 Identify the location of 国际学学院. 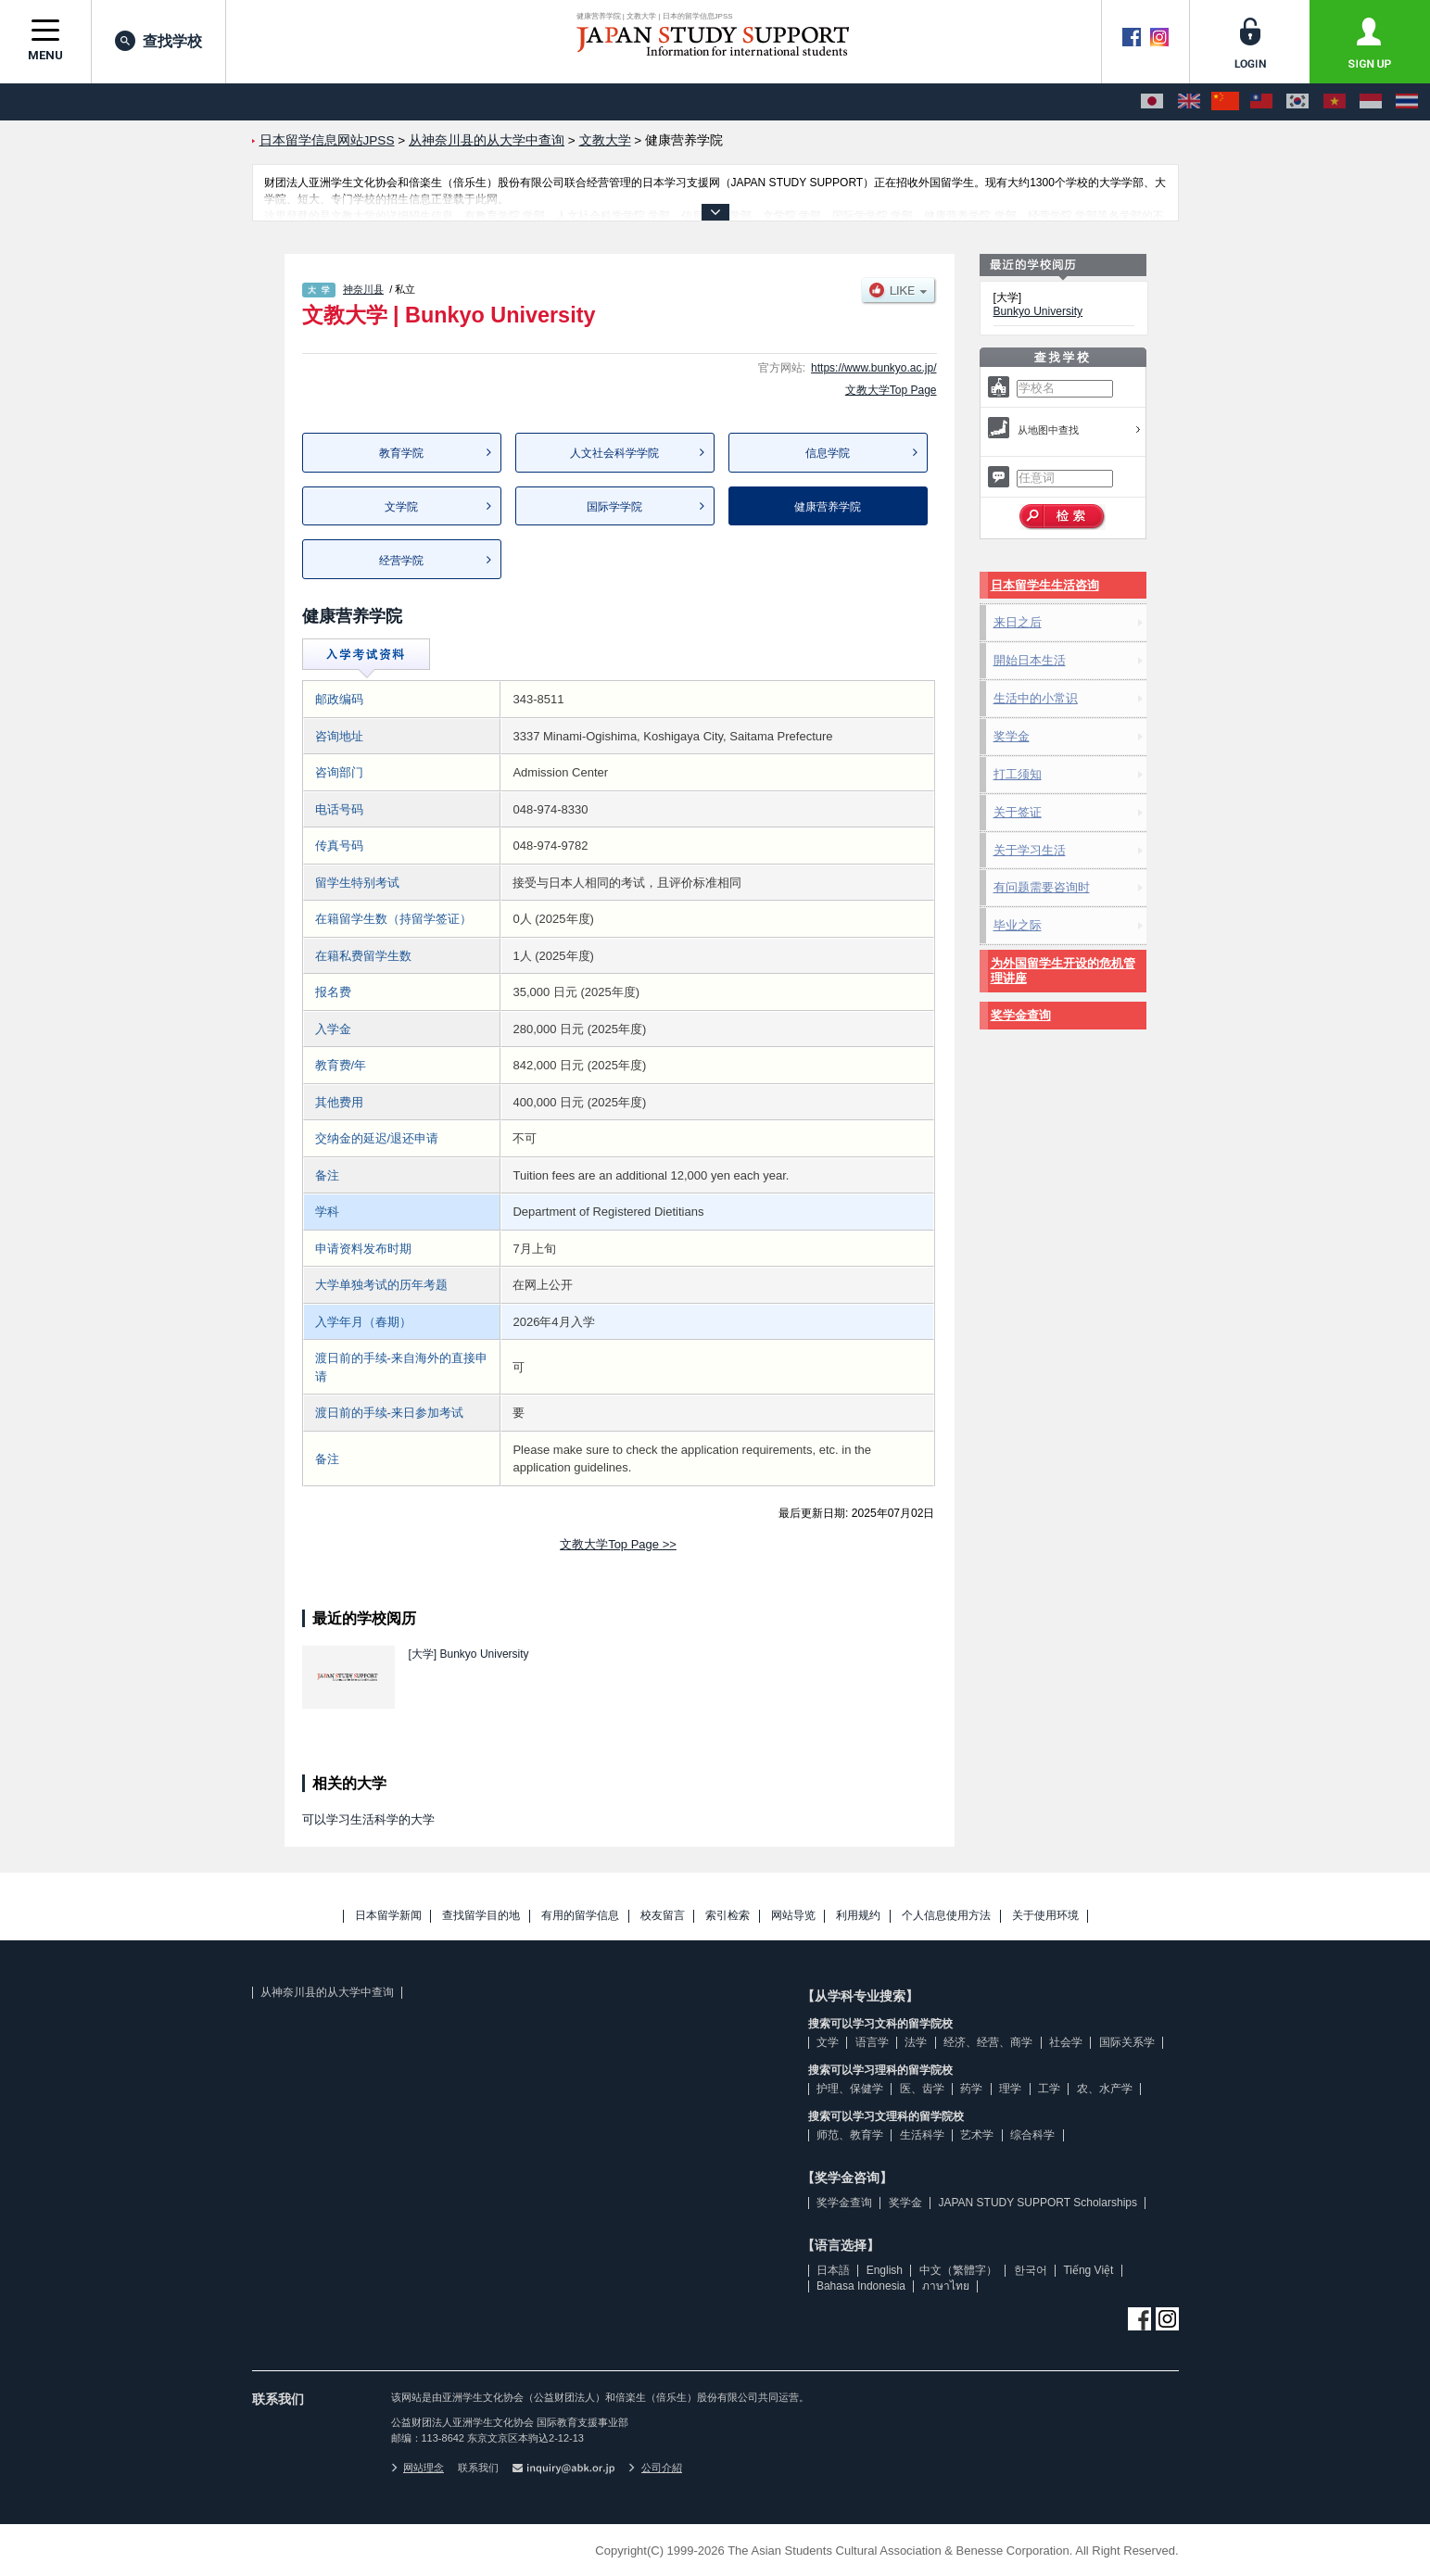
(614, 506).